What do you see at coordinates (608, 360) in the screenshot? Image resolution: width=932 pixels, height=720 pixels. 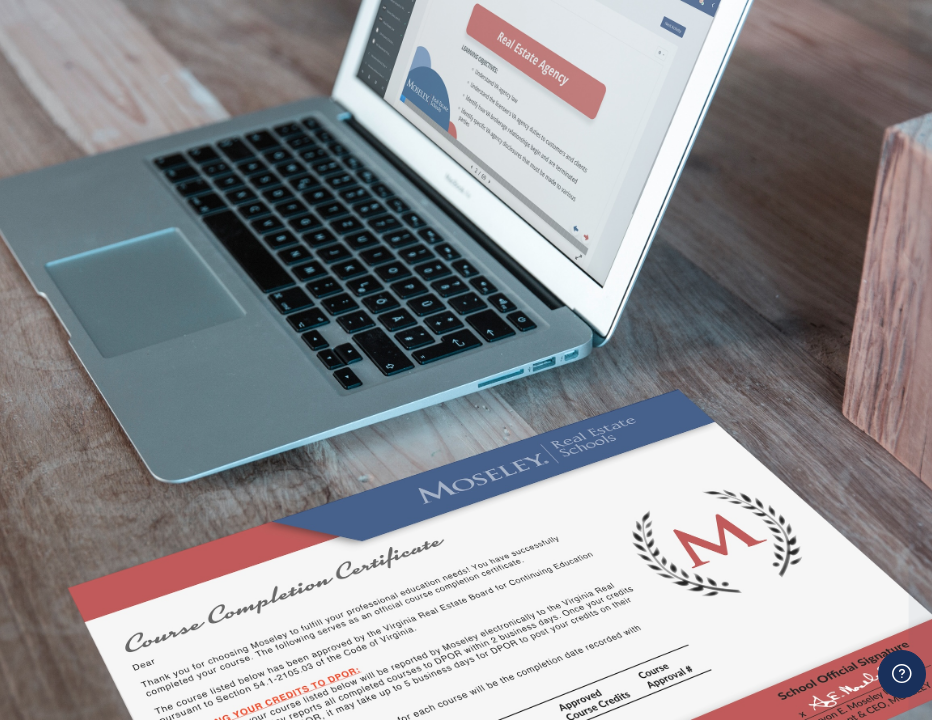 I see `Username or email` at bounding box center [608, 360].